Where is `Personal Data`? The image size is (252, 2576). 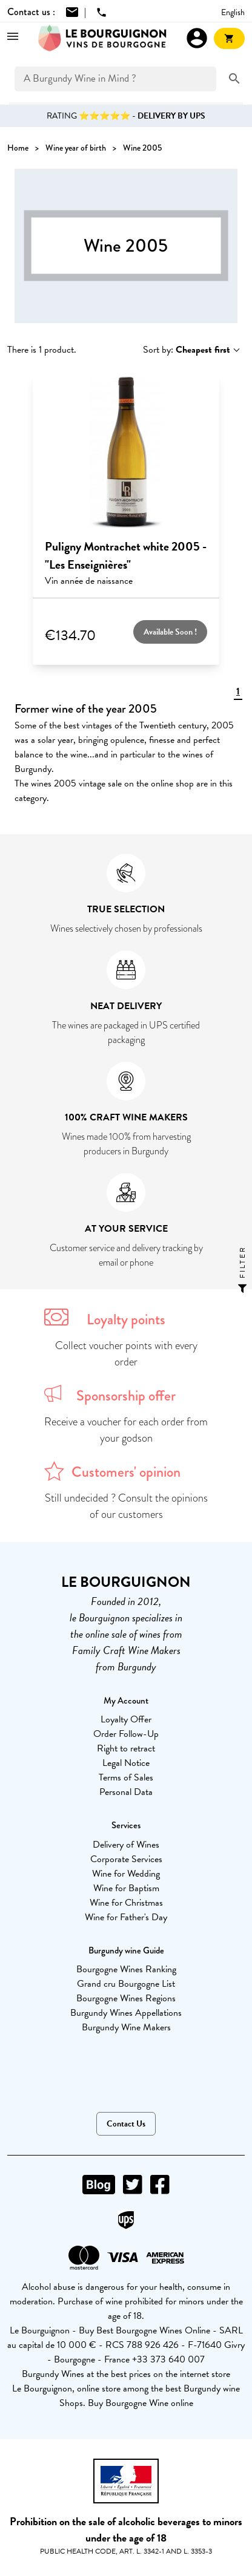
Personal Data is located at coordinates (126, 1792).